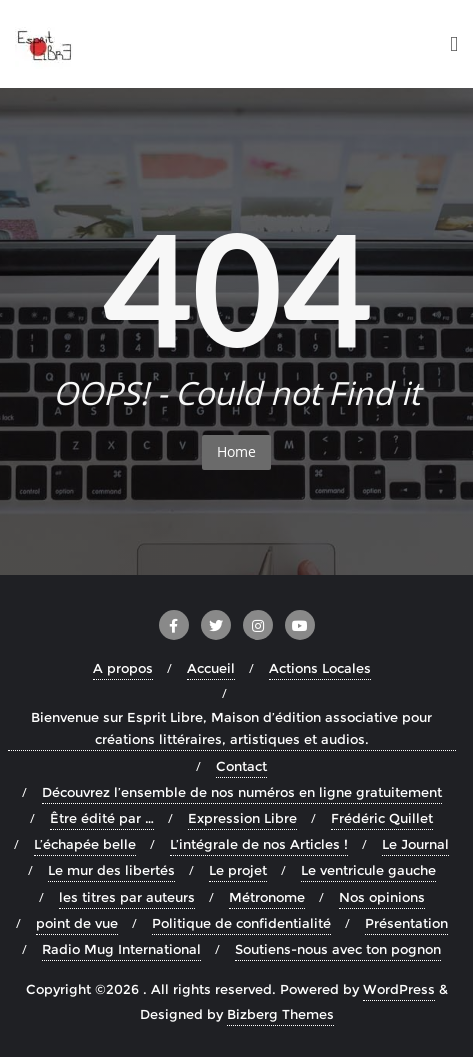  What do you see at coordinates (338, 949) in the screenshot?
I see `Soutiens-nous avec ton pognon` at bounding box center [338, 949].